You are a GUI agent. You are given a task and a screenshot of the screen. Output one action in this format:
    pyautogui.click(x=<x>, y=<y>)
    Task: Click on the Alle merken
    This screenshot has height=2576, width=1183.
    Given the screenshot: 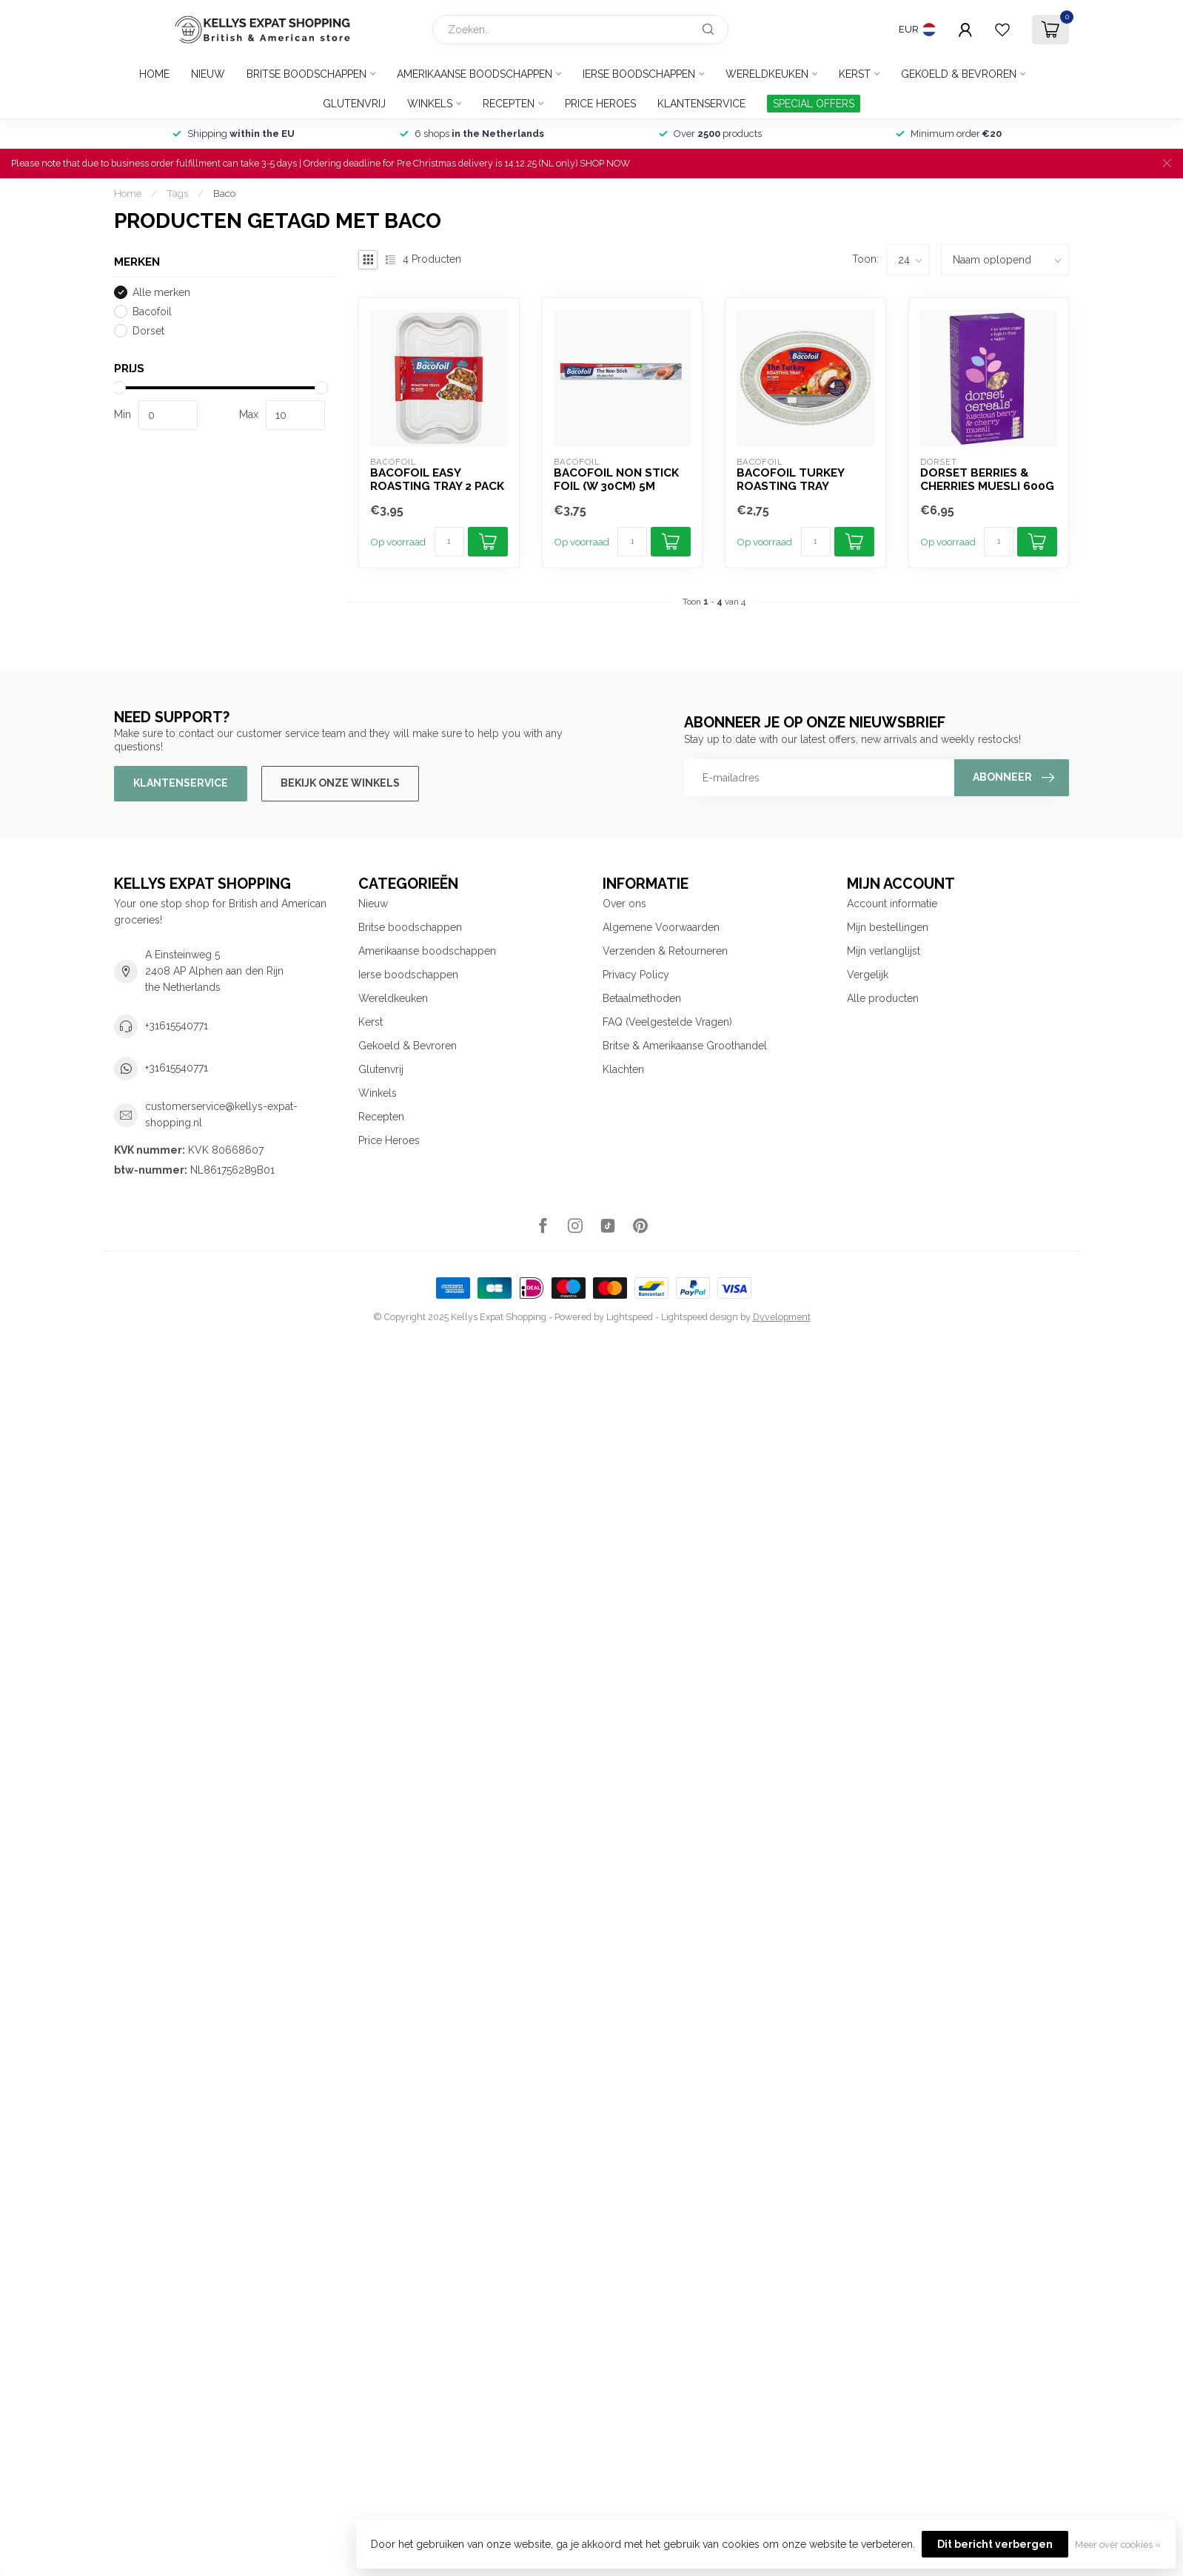 What is the action you would take?
    pyautogui.click(x=161, y=292)
    